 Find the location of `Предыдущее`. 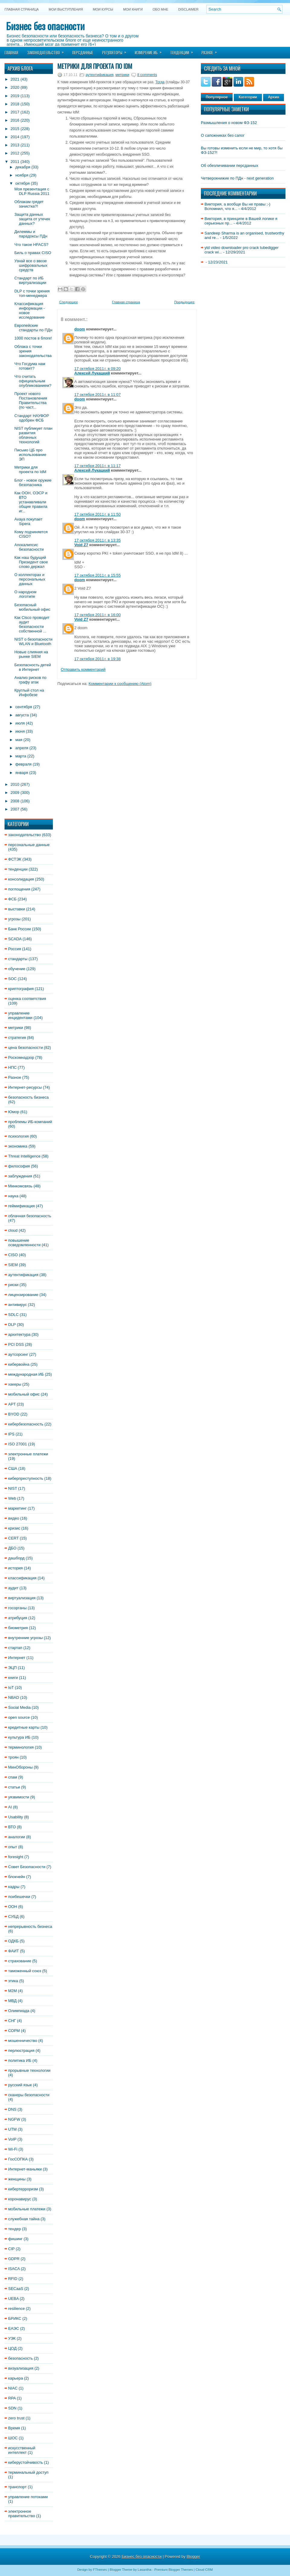

Предыдущее is located at coordinates (184, 302).